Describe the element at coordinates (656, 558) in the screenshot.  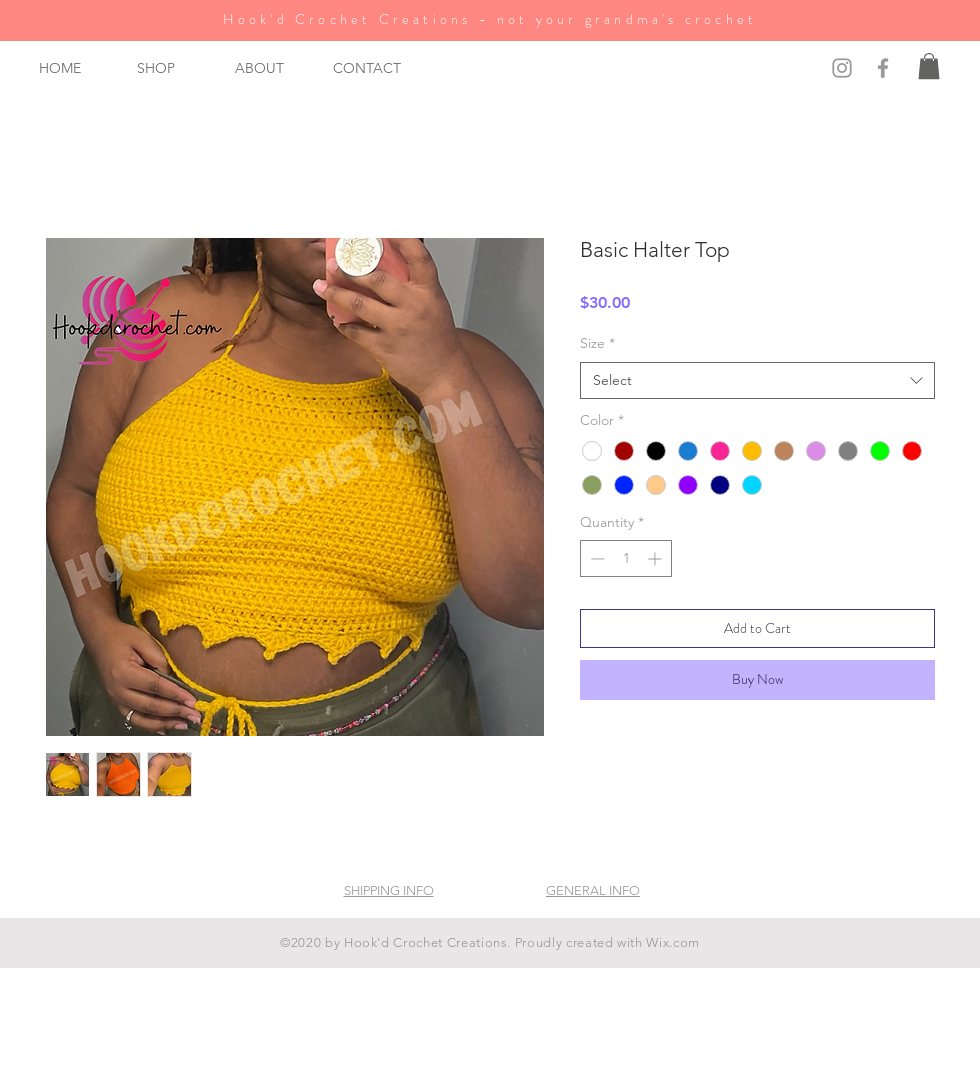
I see `[Increment]` at that location.